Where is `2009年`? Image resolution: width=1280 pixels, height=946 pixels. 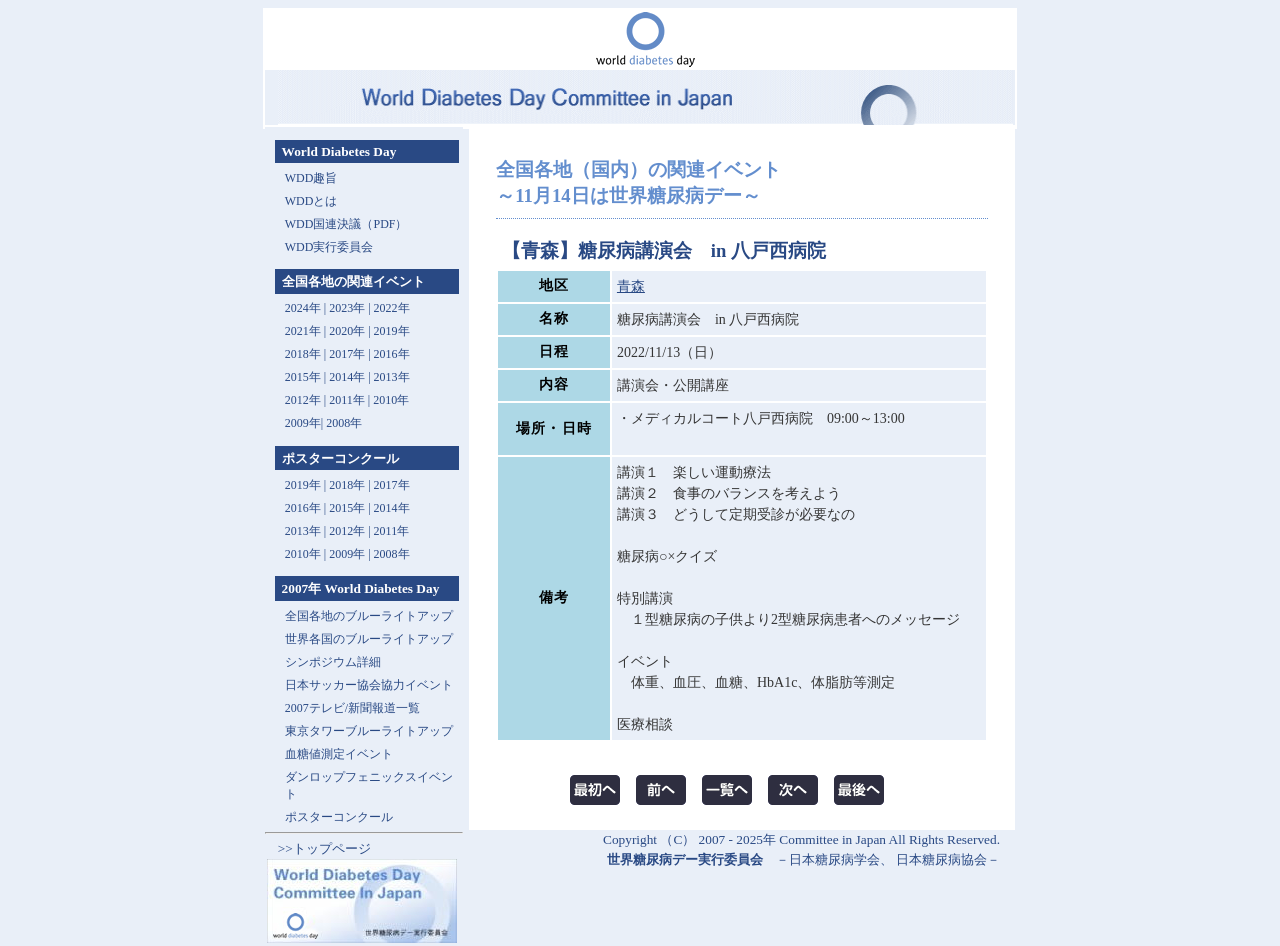
2009年 is located at coordinates (303, 423).